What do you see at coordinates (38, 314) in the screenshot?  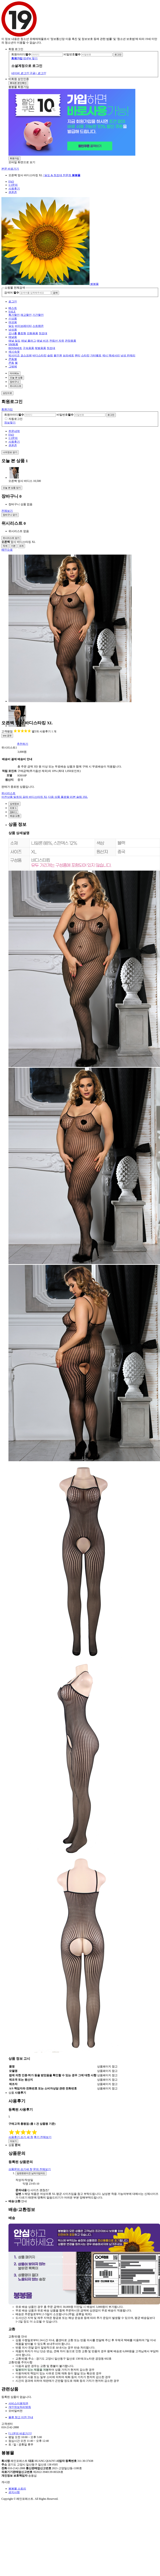 I see `기간할인` at bounding box center [38, 314].